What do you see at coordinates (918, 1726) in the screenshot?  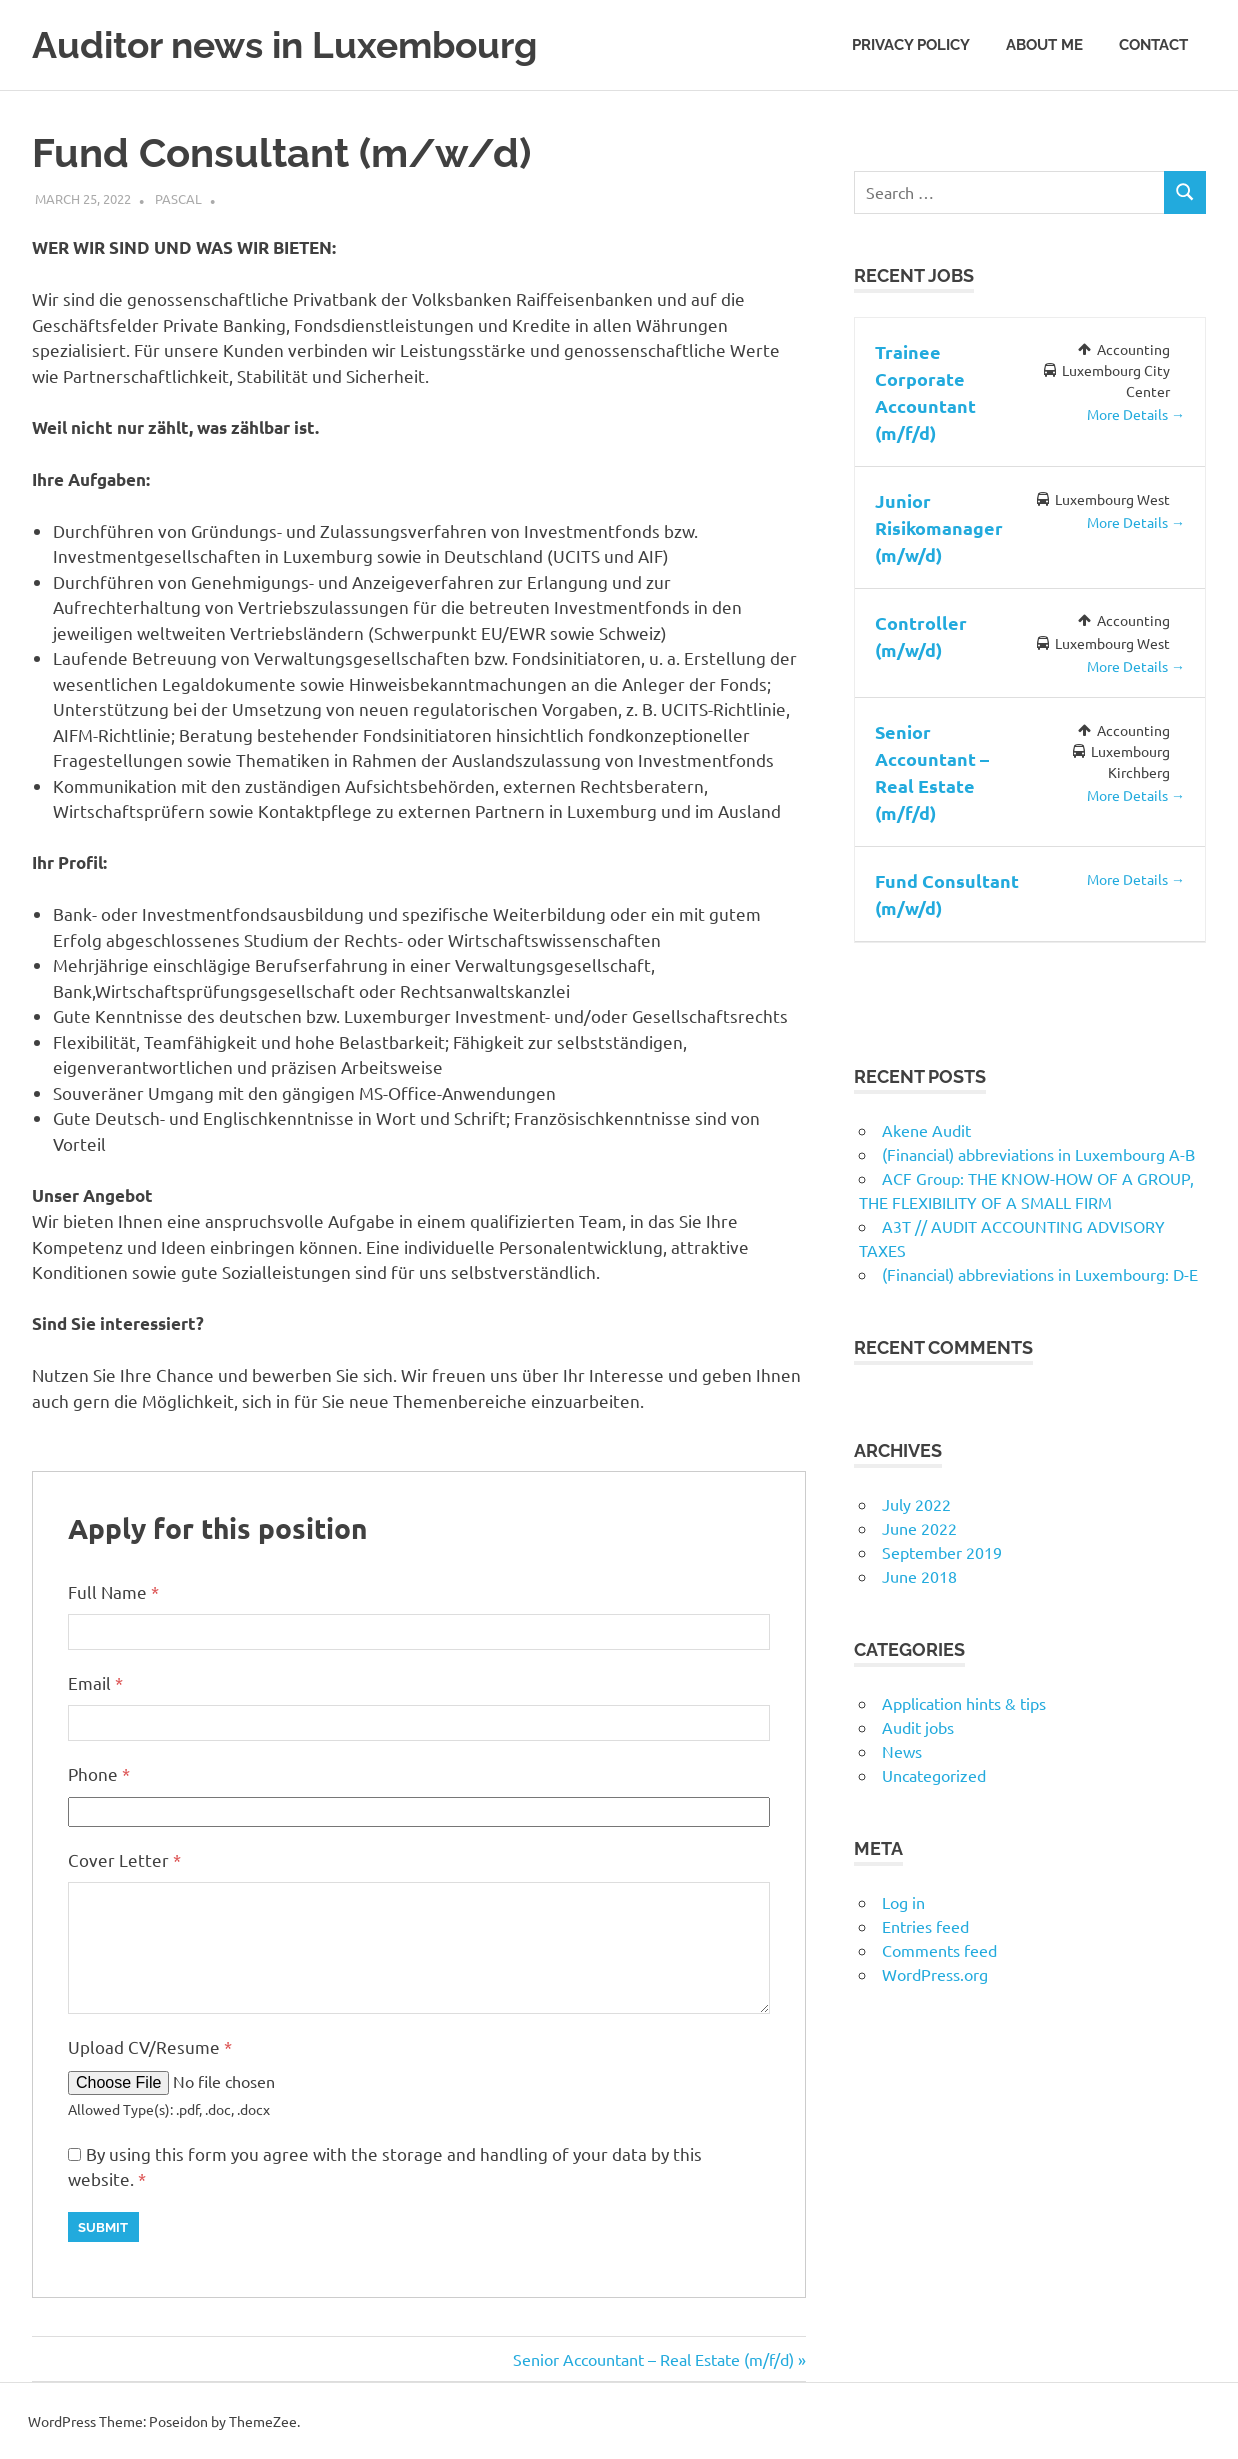 I see `Audit jobs` at bounding box center [918, 1726].